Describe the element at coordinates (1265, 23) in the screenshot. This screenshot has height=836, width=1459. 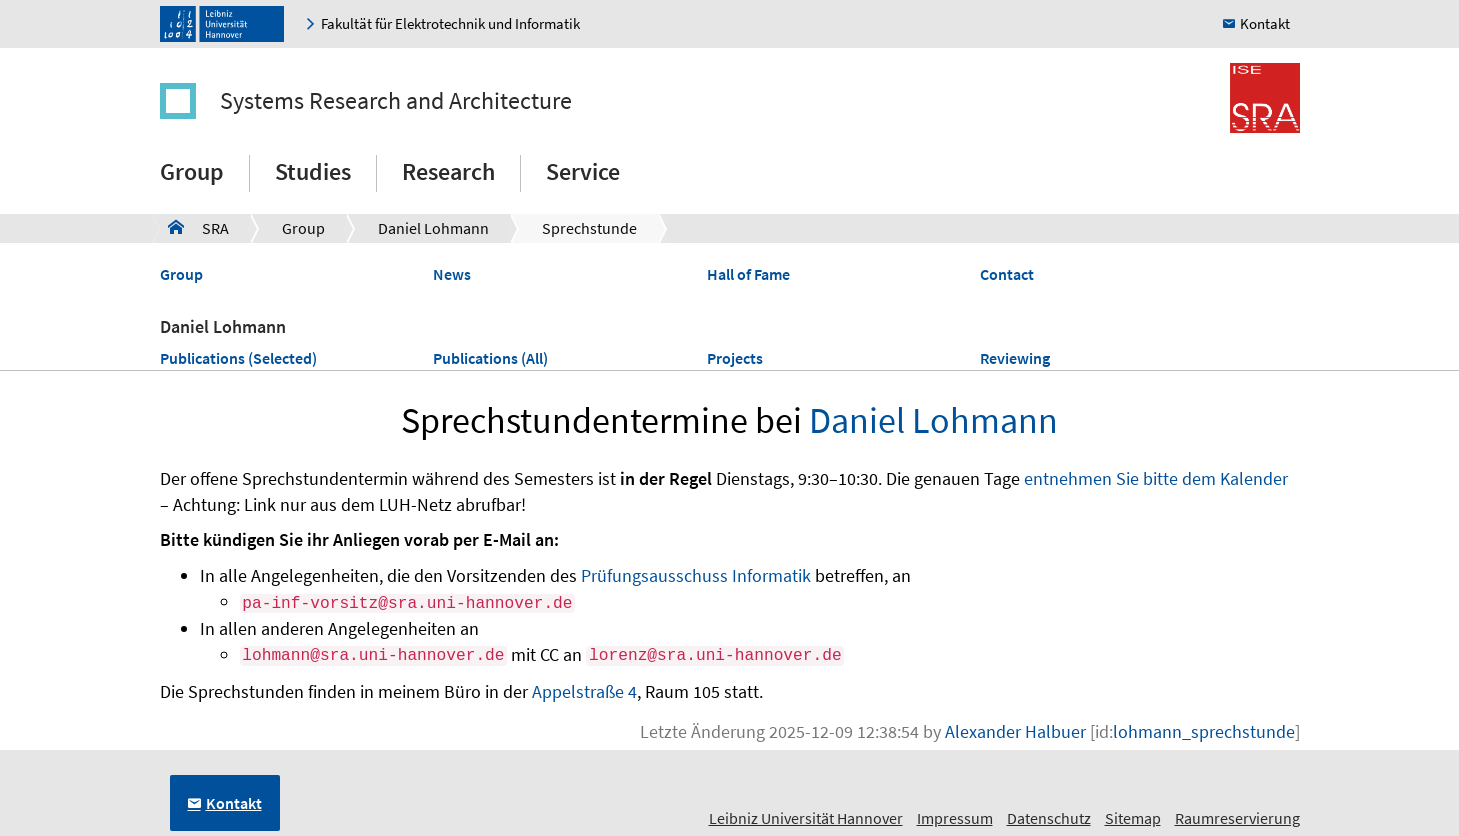
I see `Kontakt` at that location.